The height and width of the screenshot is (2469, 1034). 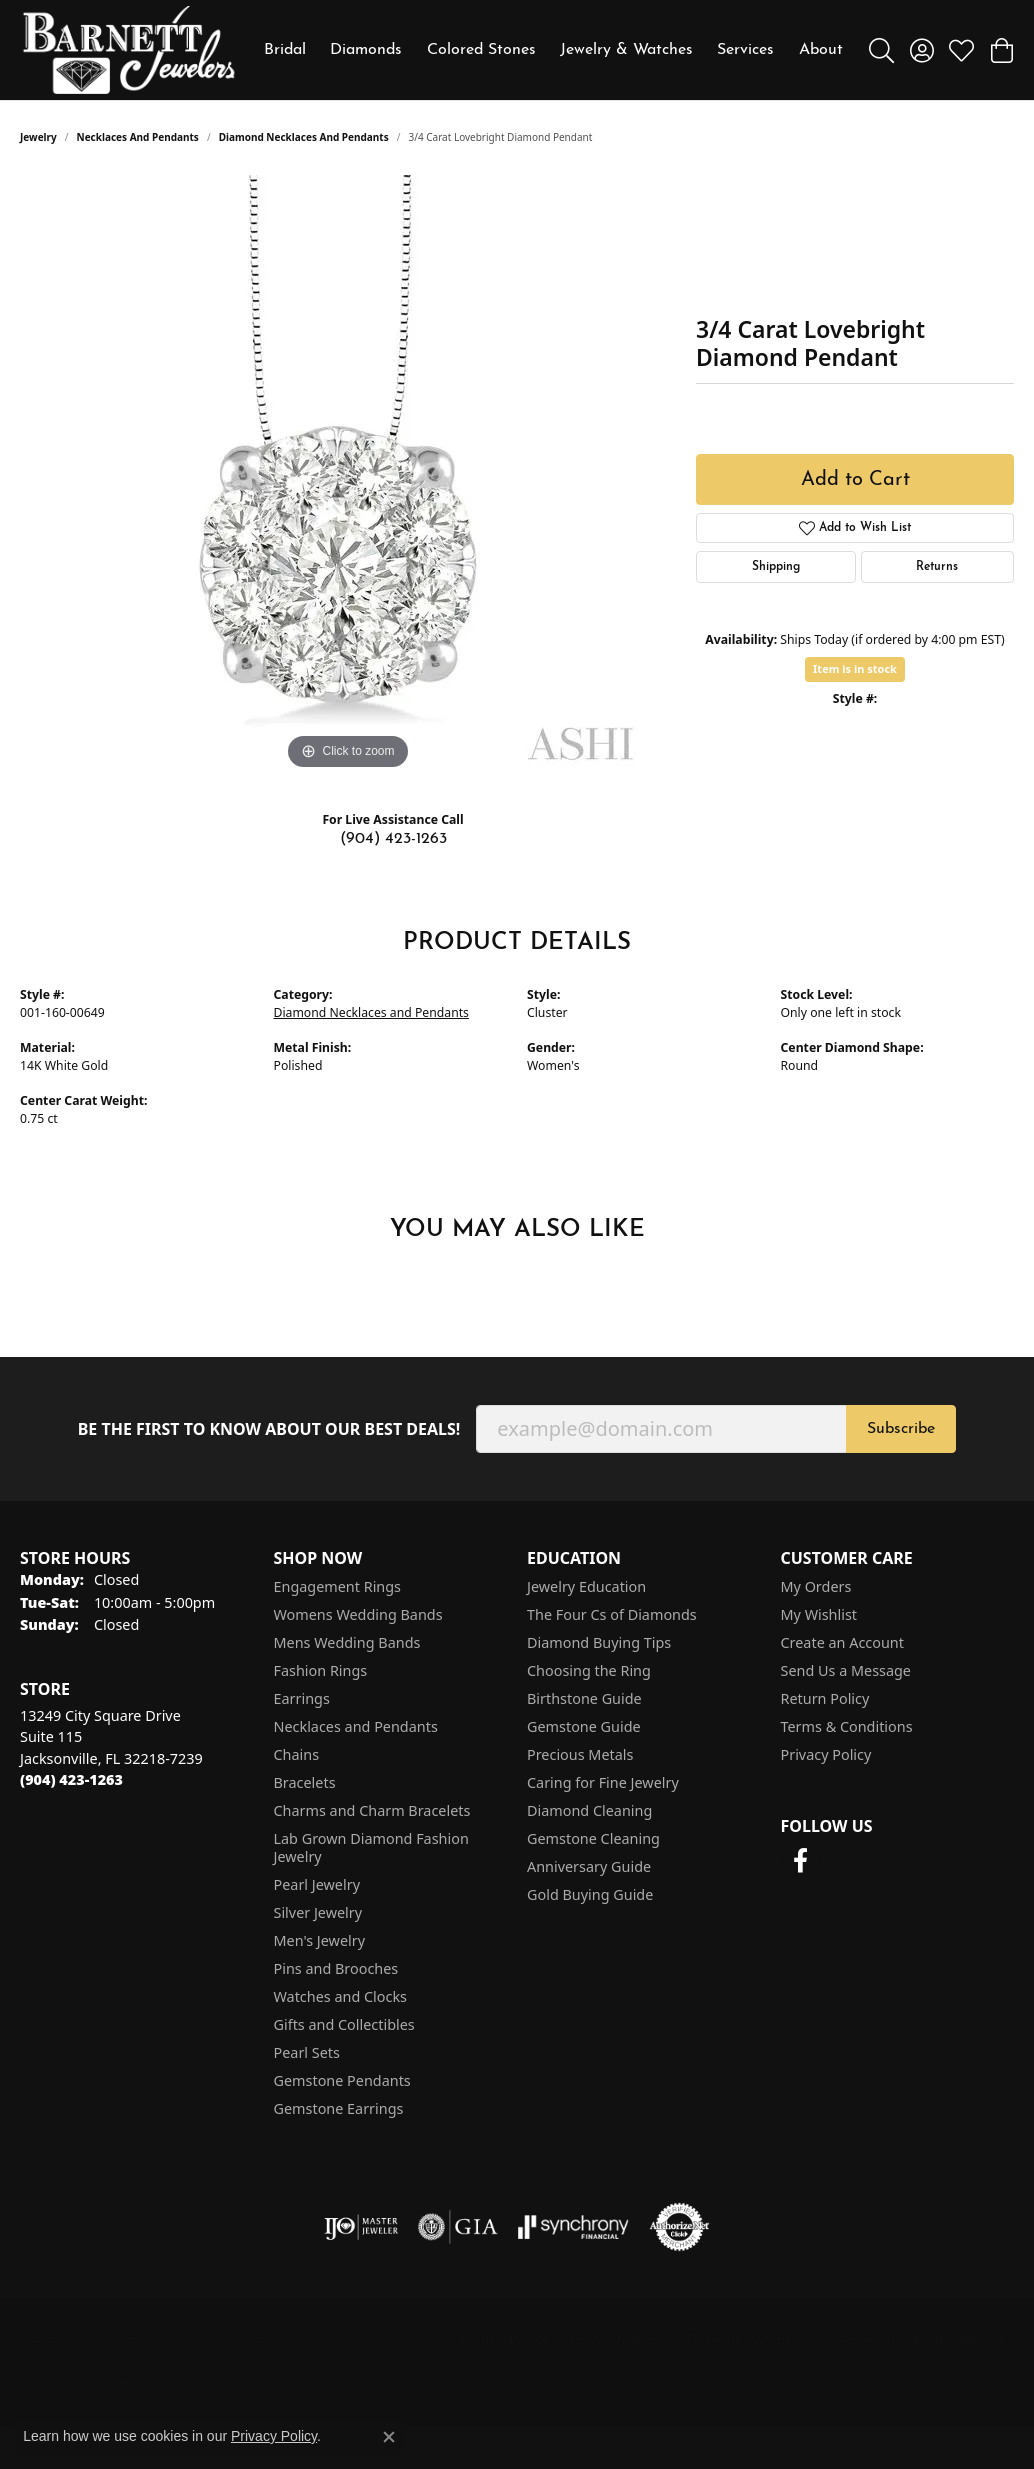 I want to click on About, so click(x=821, y=50).